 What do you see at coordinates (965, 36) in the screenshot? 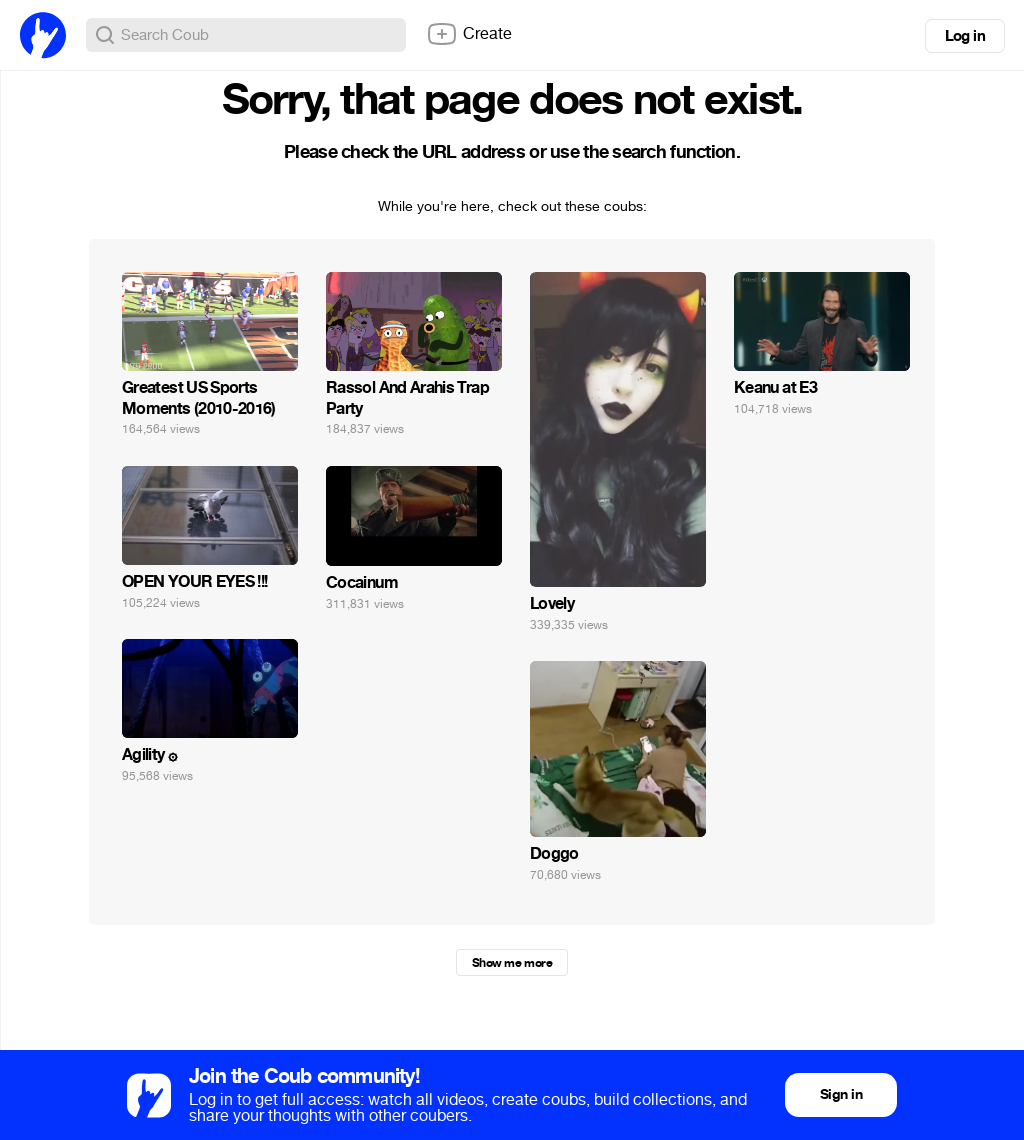
I see `Log in` at bounding box center [965, 36].